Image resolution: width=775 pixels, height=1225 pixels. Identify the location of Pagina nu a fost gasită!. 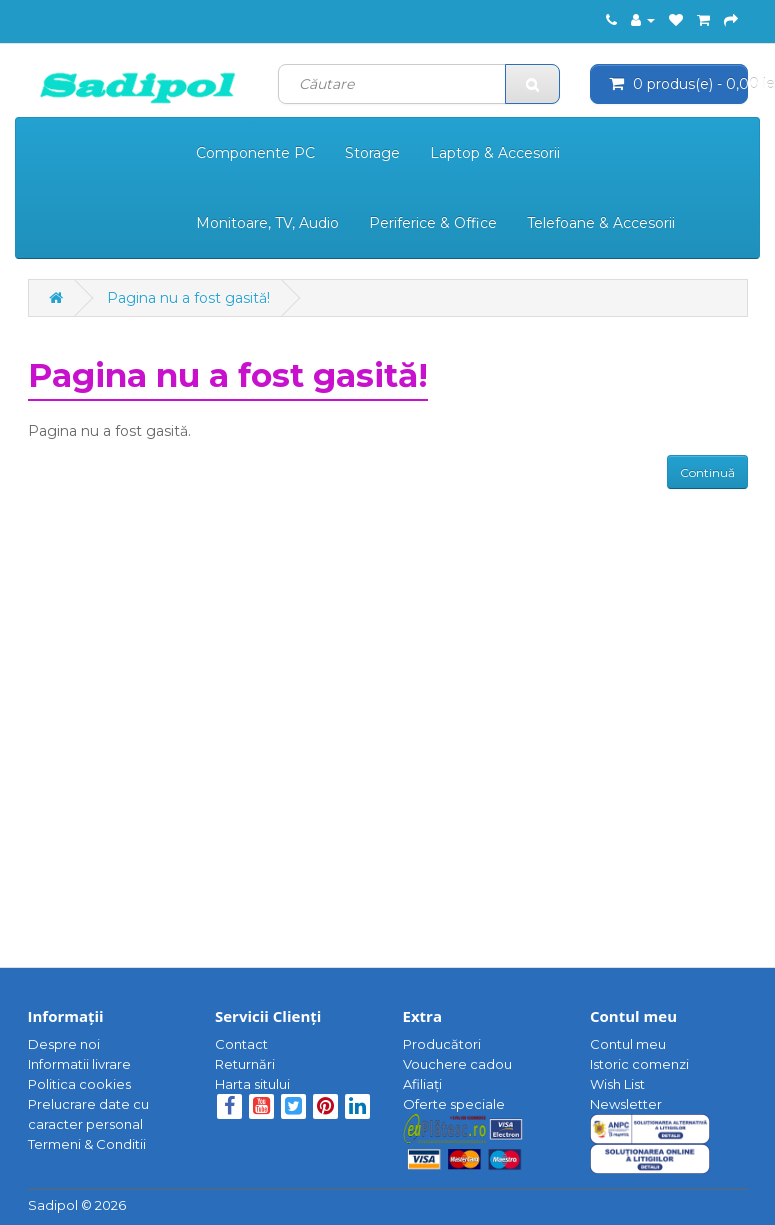
(188, 298).